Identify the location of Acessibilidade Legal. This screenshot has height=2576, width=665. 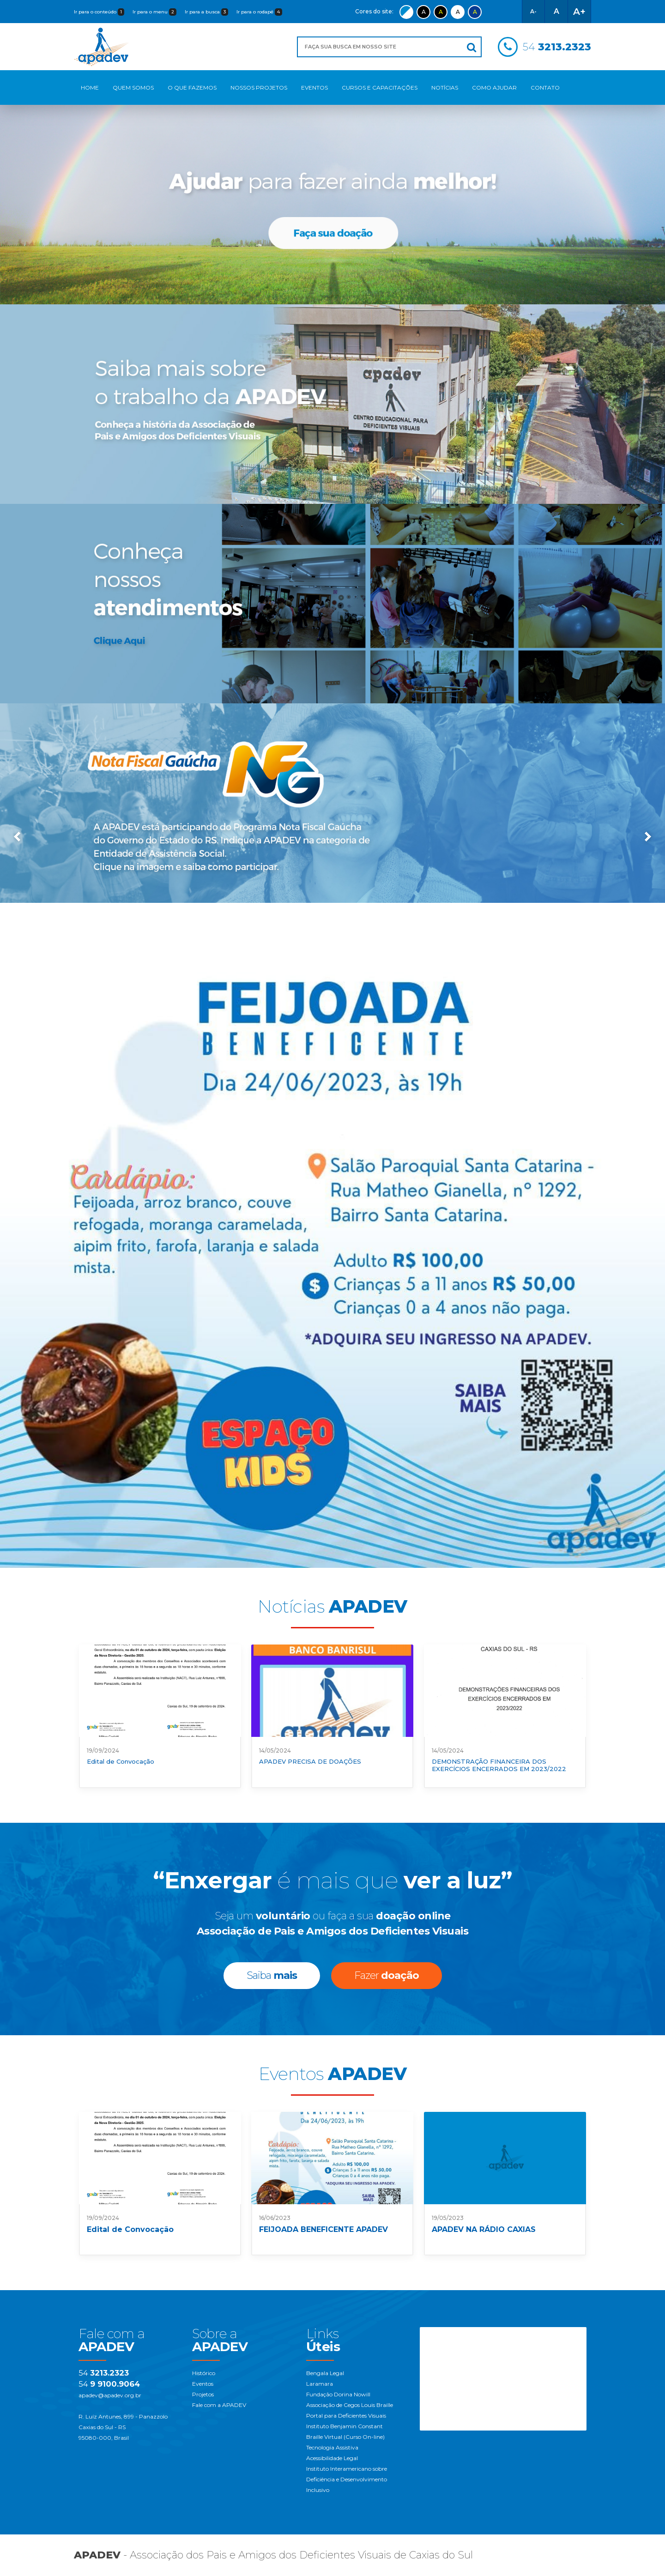
(332, 2458).